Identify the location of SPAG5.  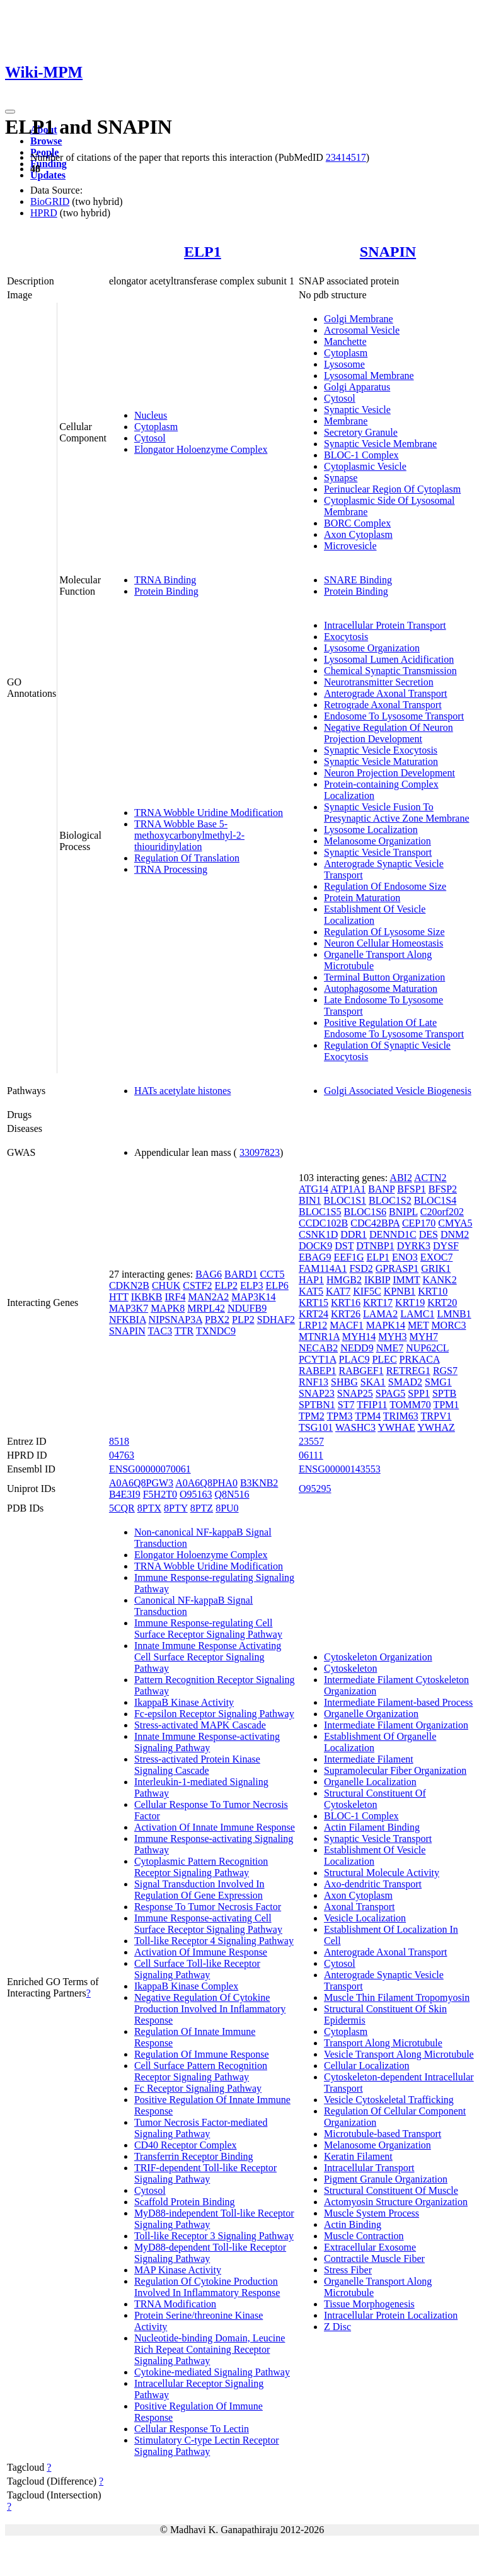
(390, 1393).